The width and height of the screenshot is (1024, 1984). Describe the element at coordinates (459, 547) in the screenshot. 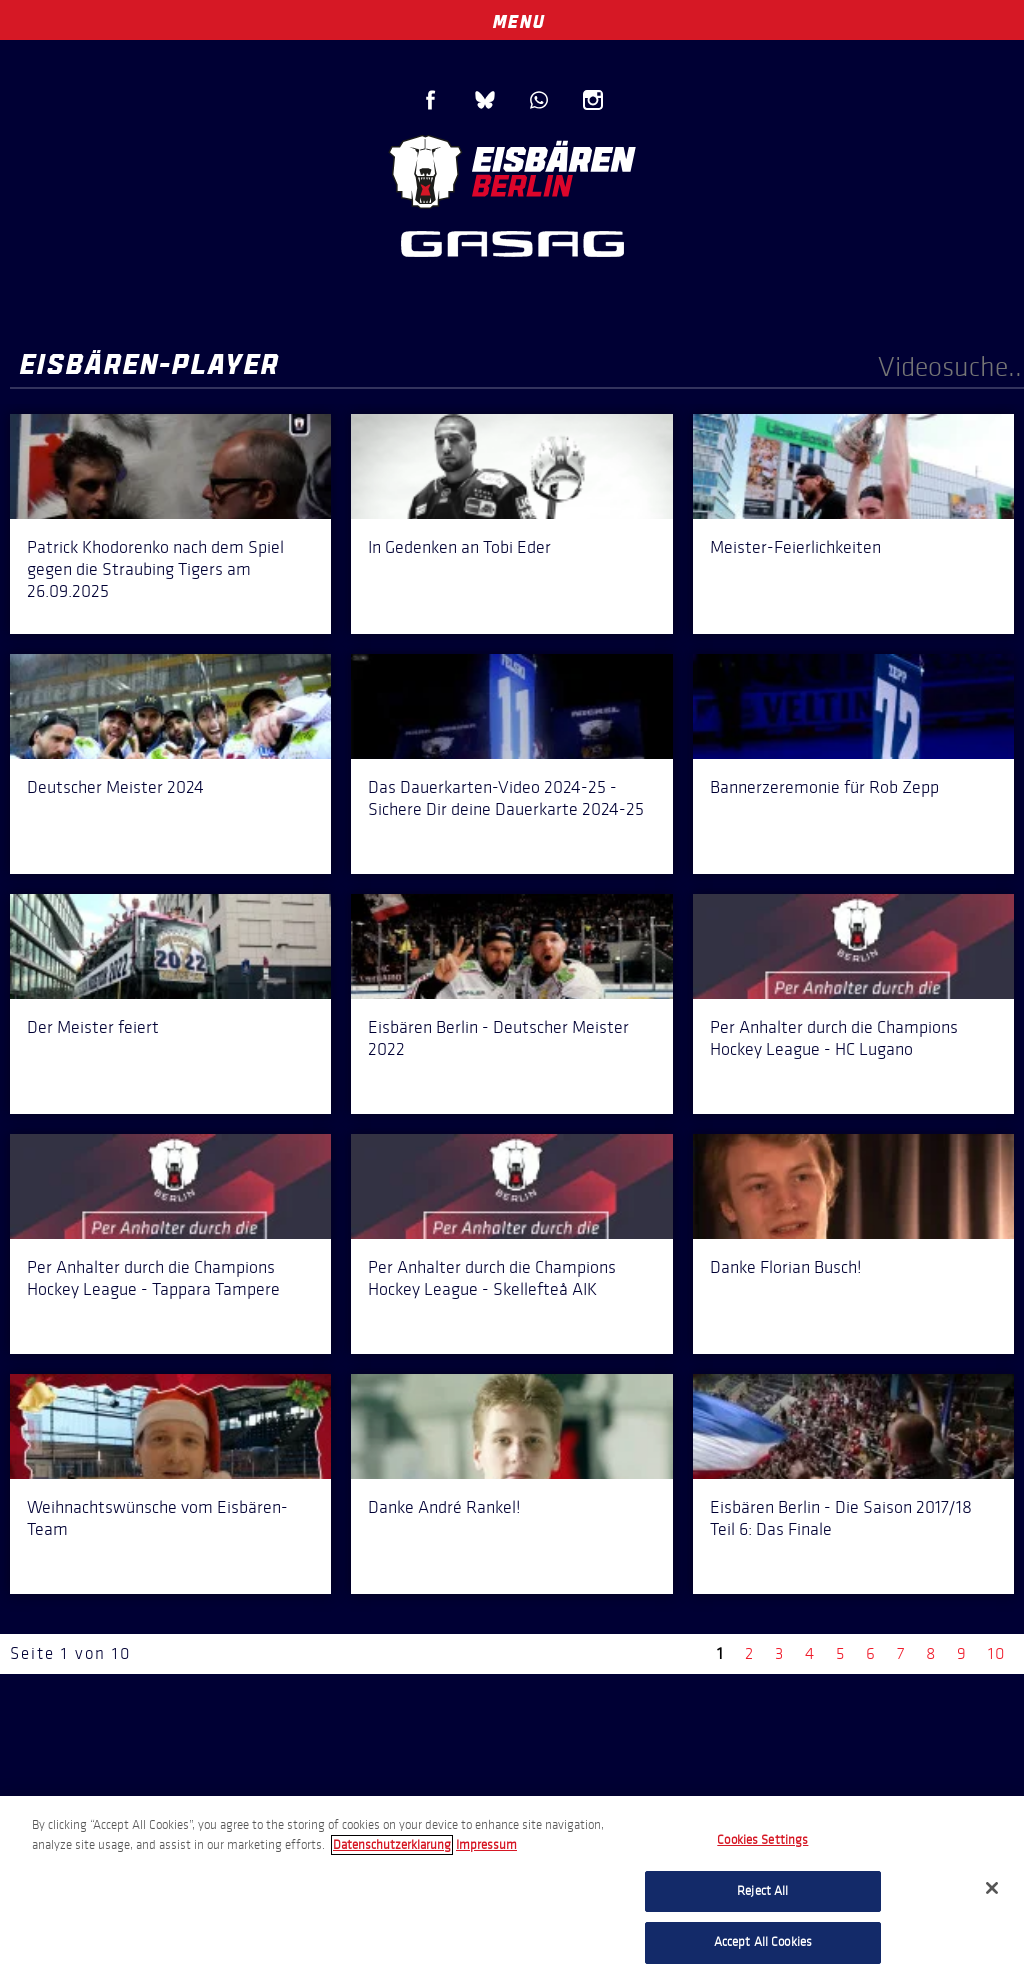

I see `In Gedenken an Tobi Eder` at that location.